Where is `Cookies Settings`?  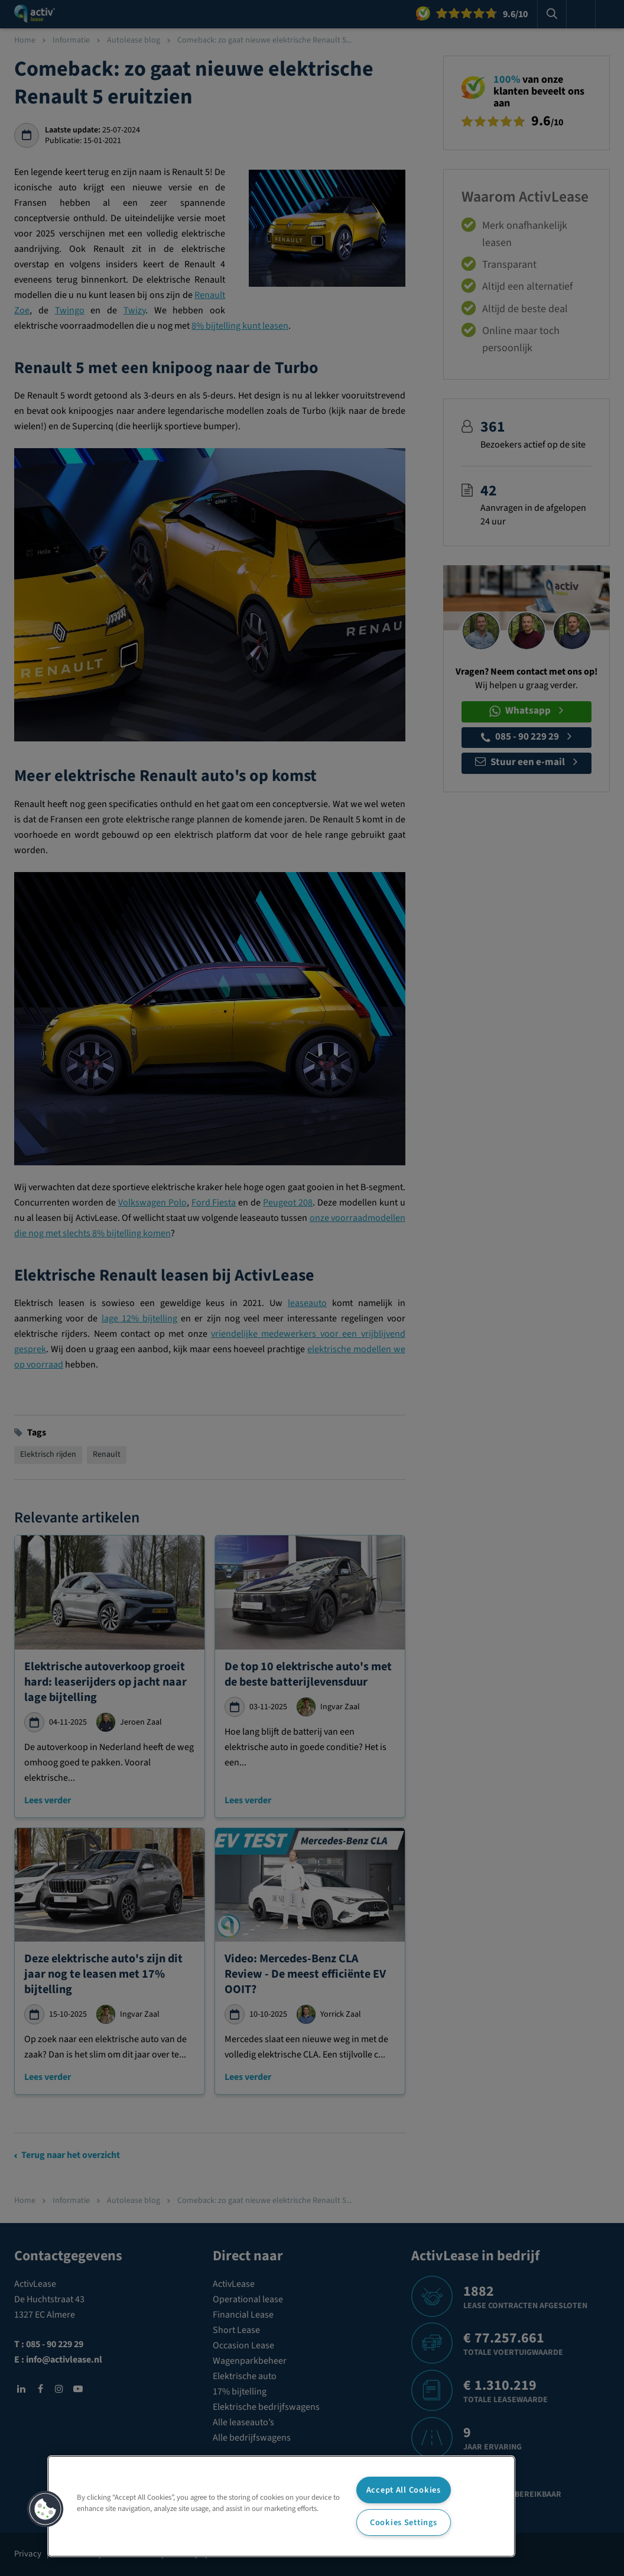
Cookies Settings is located at coordinates (403, 2522).